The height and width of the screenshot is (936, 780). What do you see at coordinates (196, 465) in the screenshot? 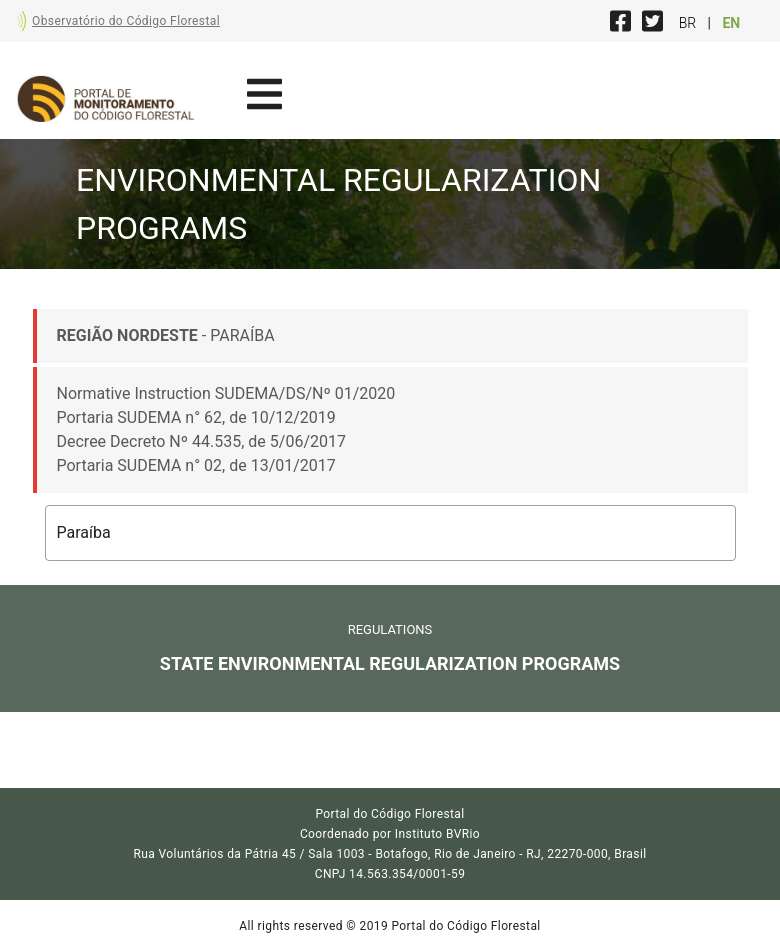
I see `Portaria SUDEMA n° 02, de 13/01/2017` at bounding box center [196, 465].